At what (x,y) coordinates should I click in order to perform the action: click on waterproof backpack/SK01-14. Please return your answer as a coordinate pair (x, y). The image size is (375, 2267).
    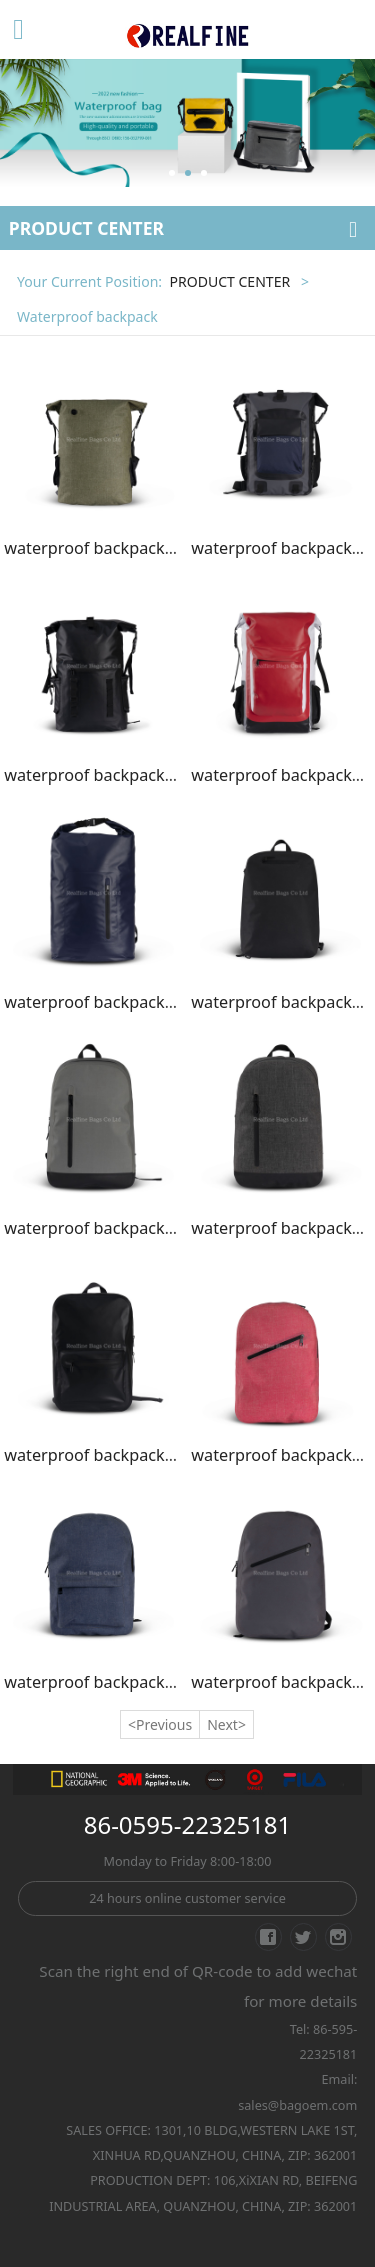
    Looking at the image, I should click on (118, 548).